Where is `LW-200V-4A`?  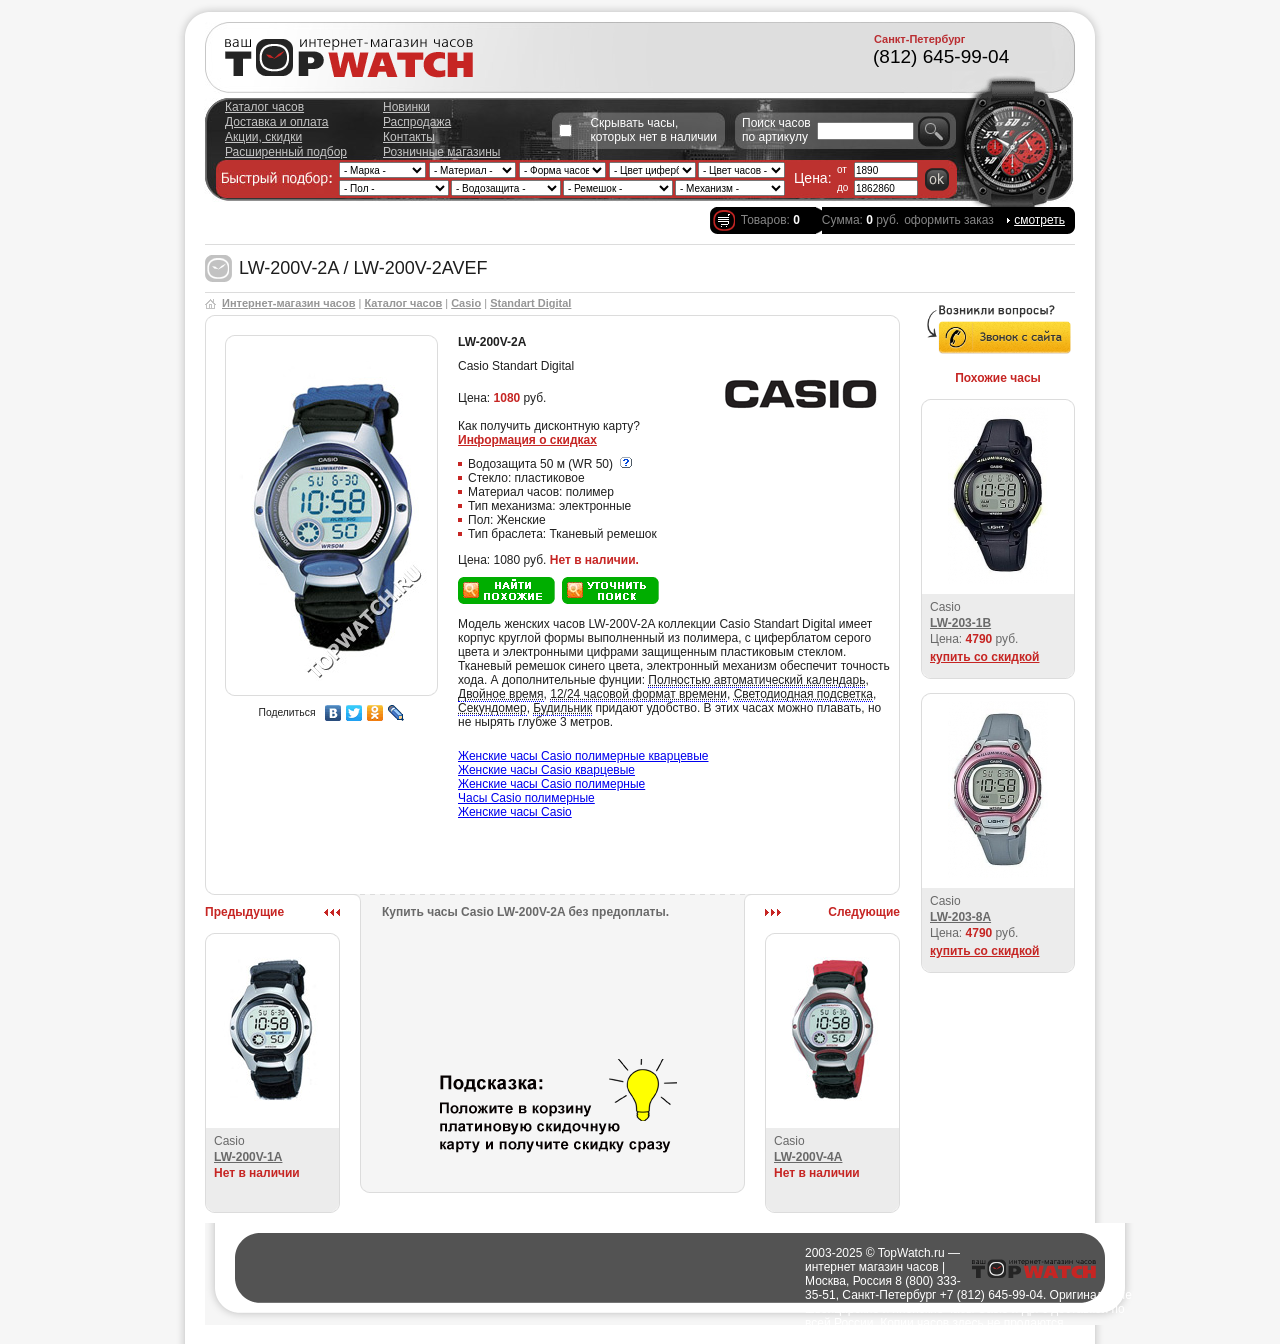
LW-200V-4A is located at coordinates (808, 1157).